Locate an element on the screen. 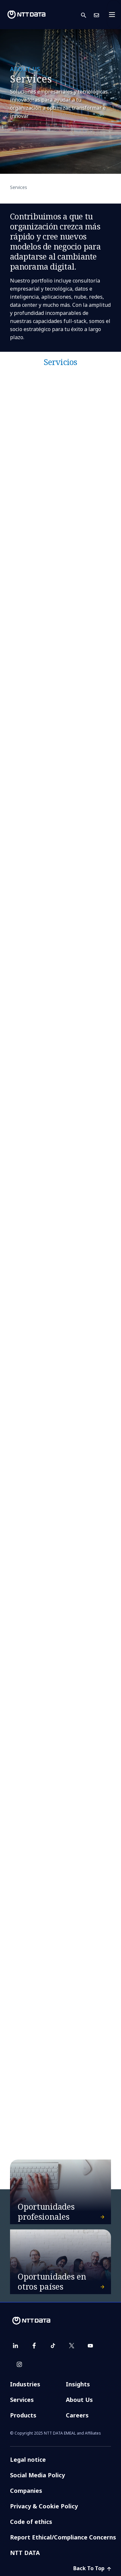  Products is located at coordinates (23, 2415).